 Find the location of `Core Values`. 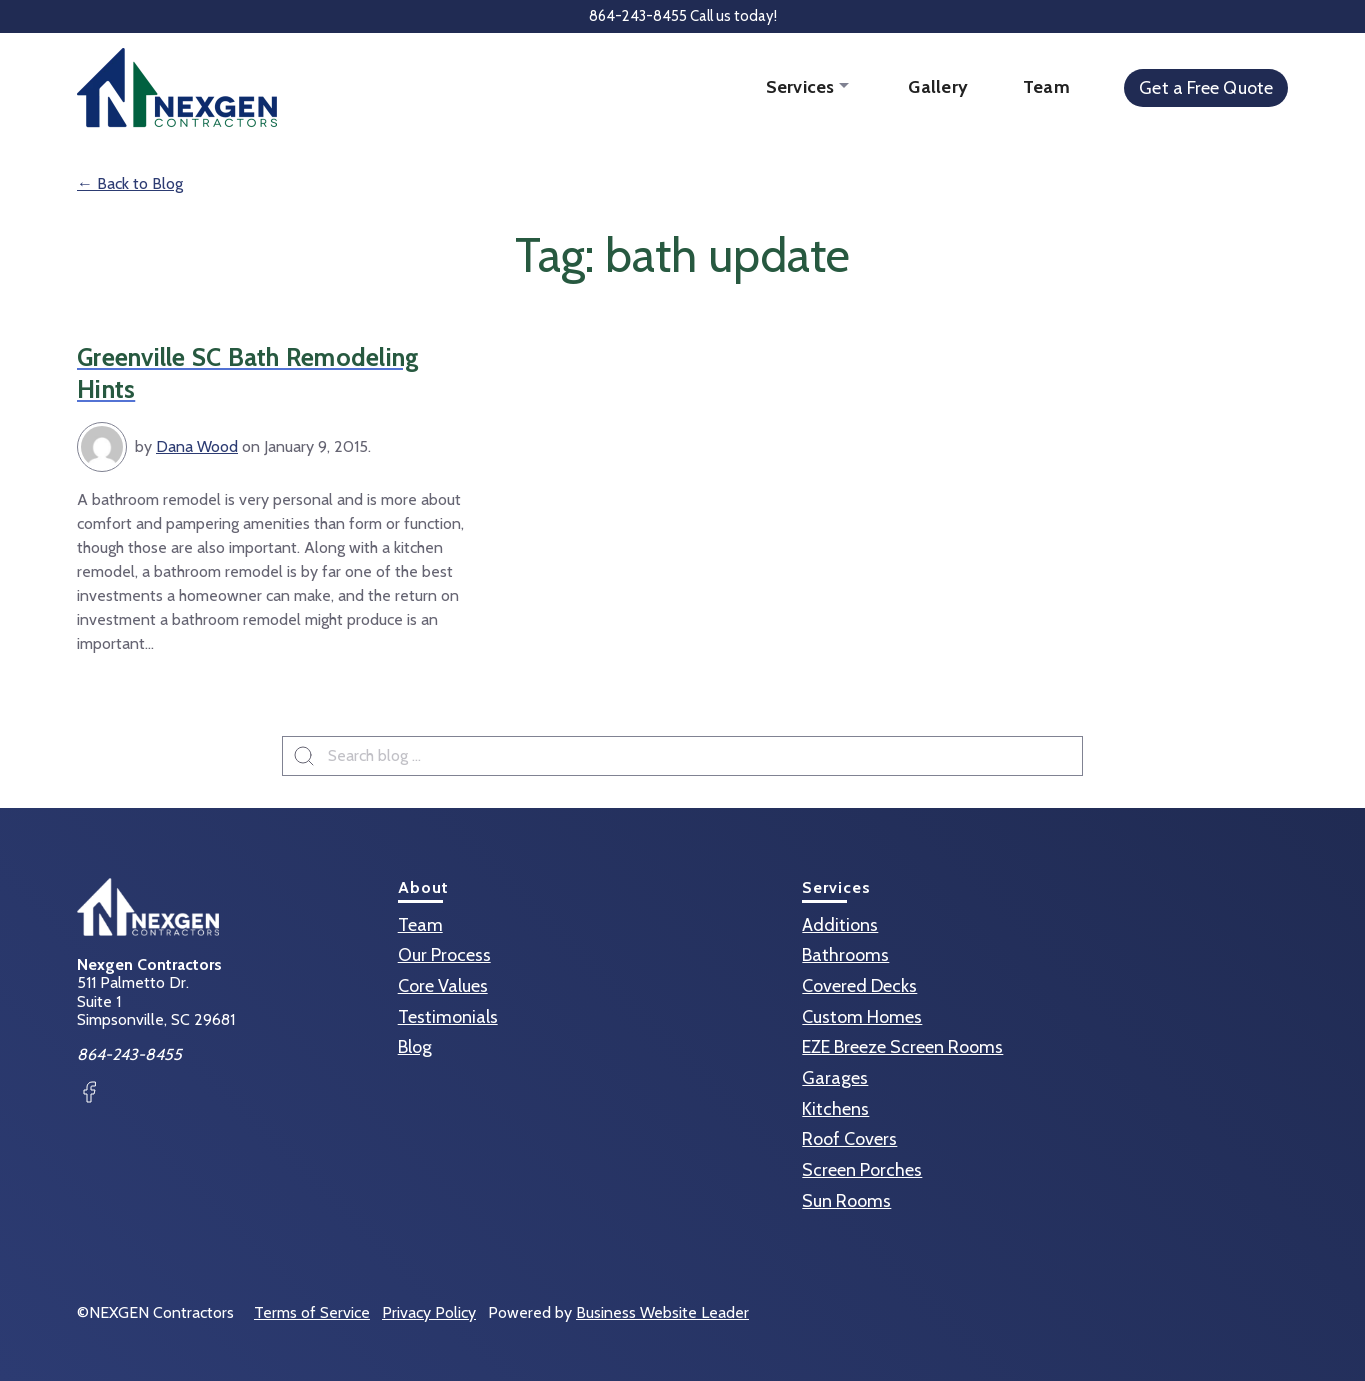

Core Values is located at coordinates (443, 986).